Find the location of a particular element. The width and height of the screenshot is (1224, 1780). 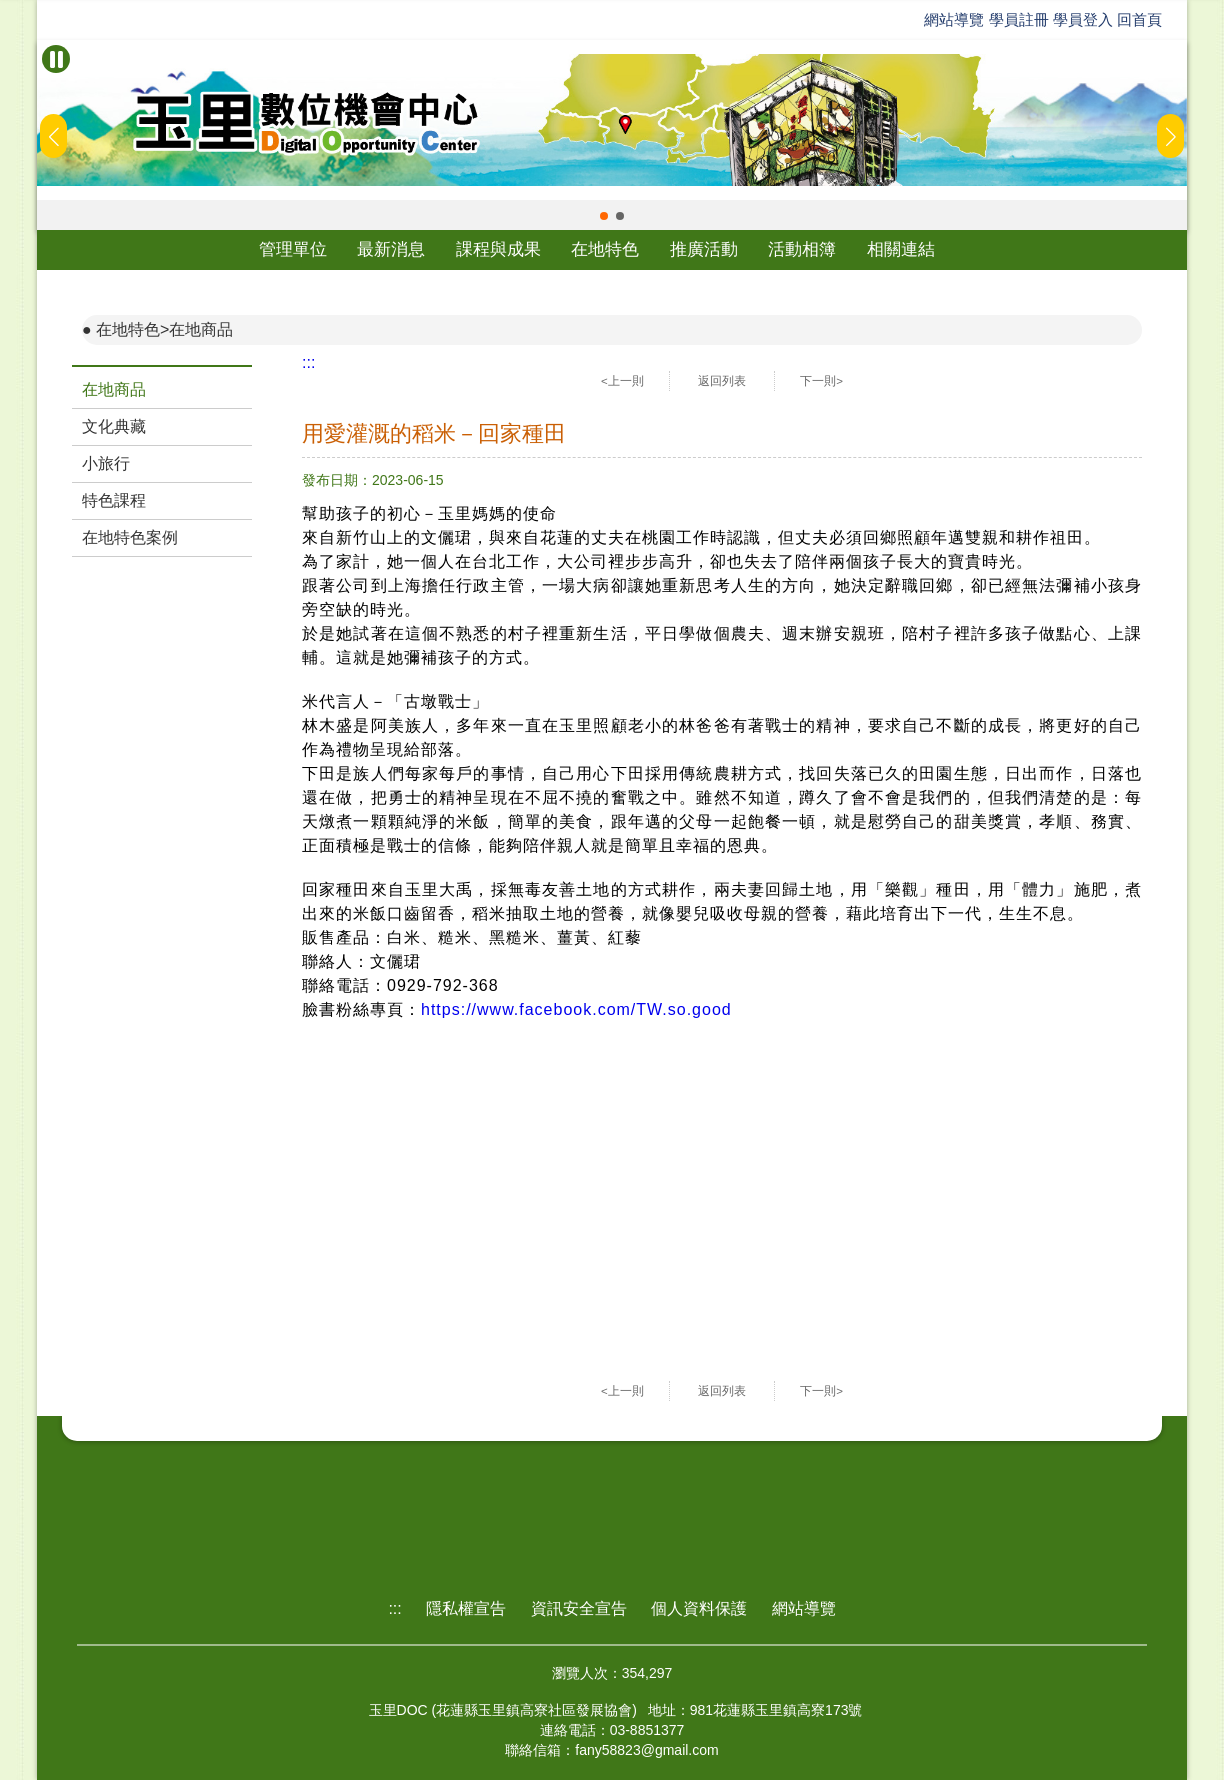

管理單位 is located at coordinates (293, 249).